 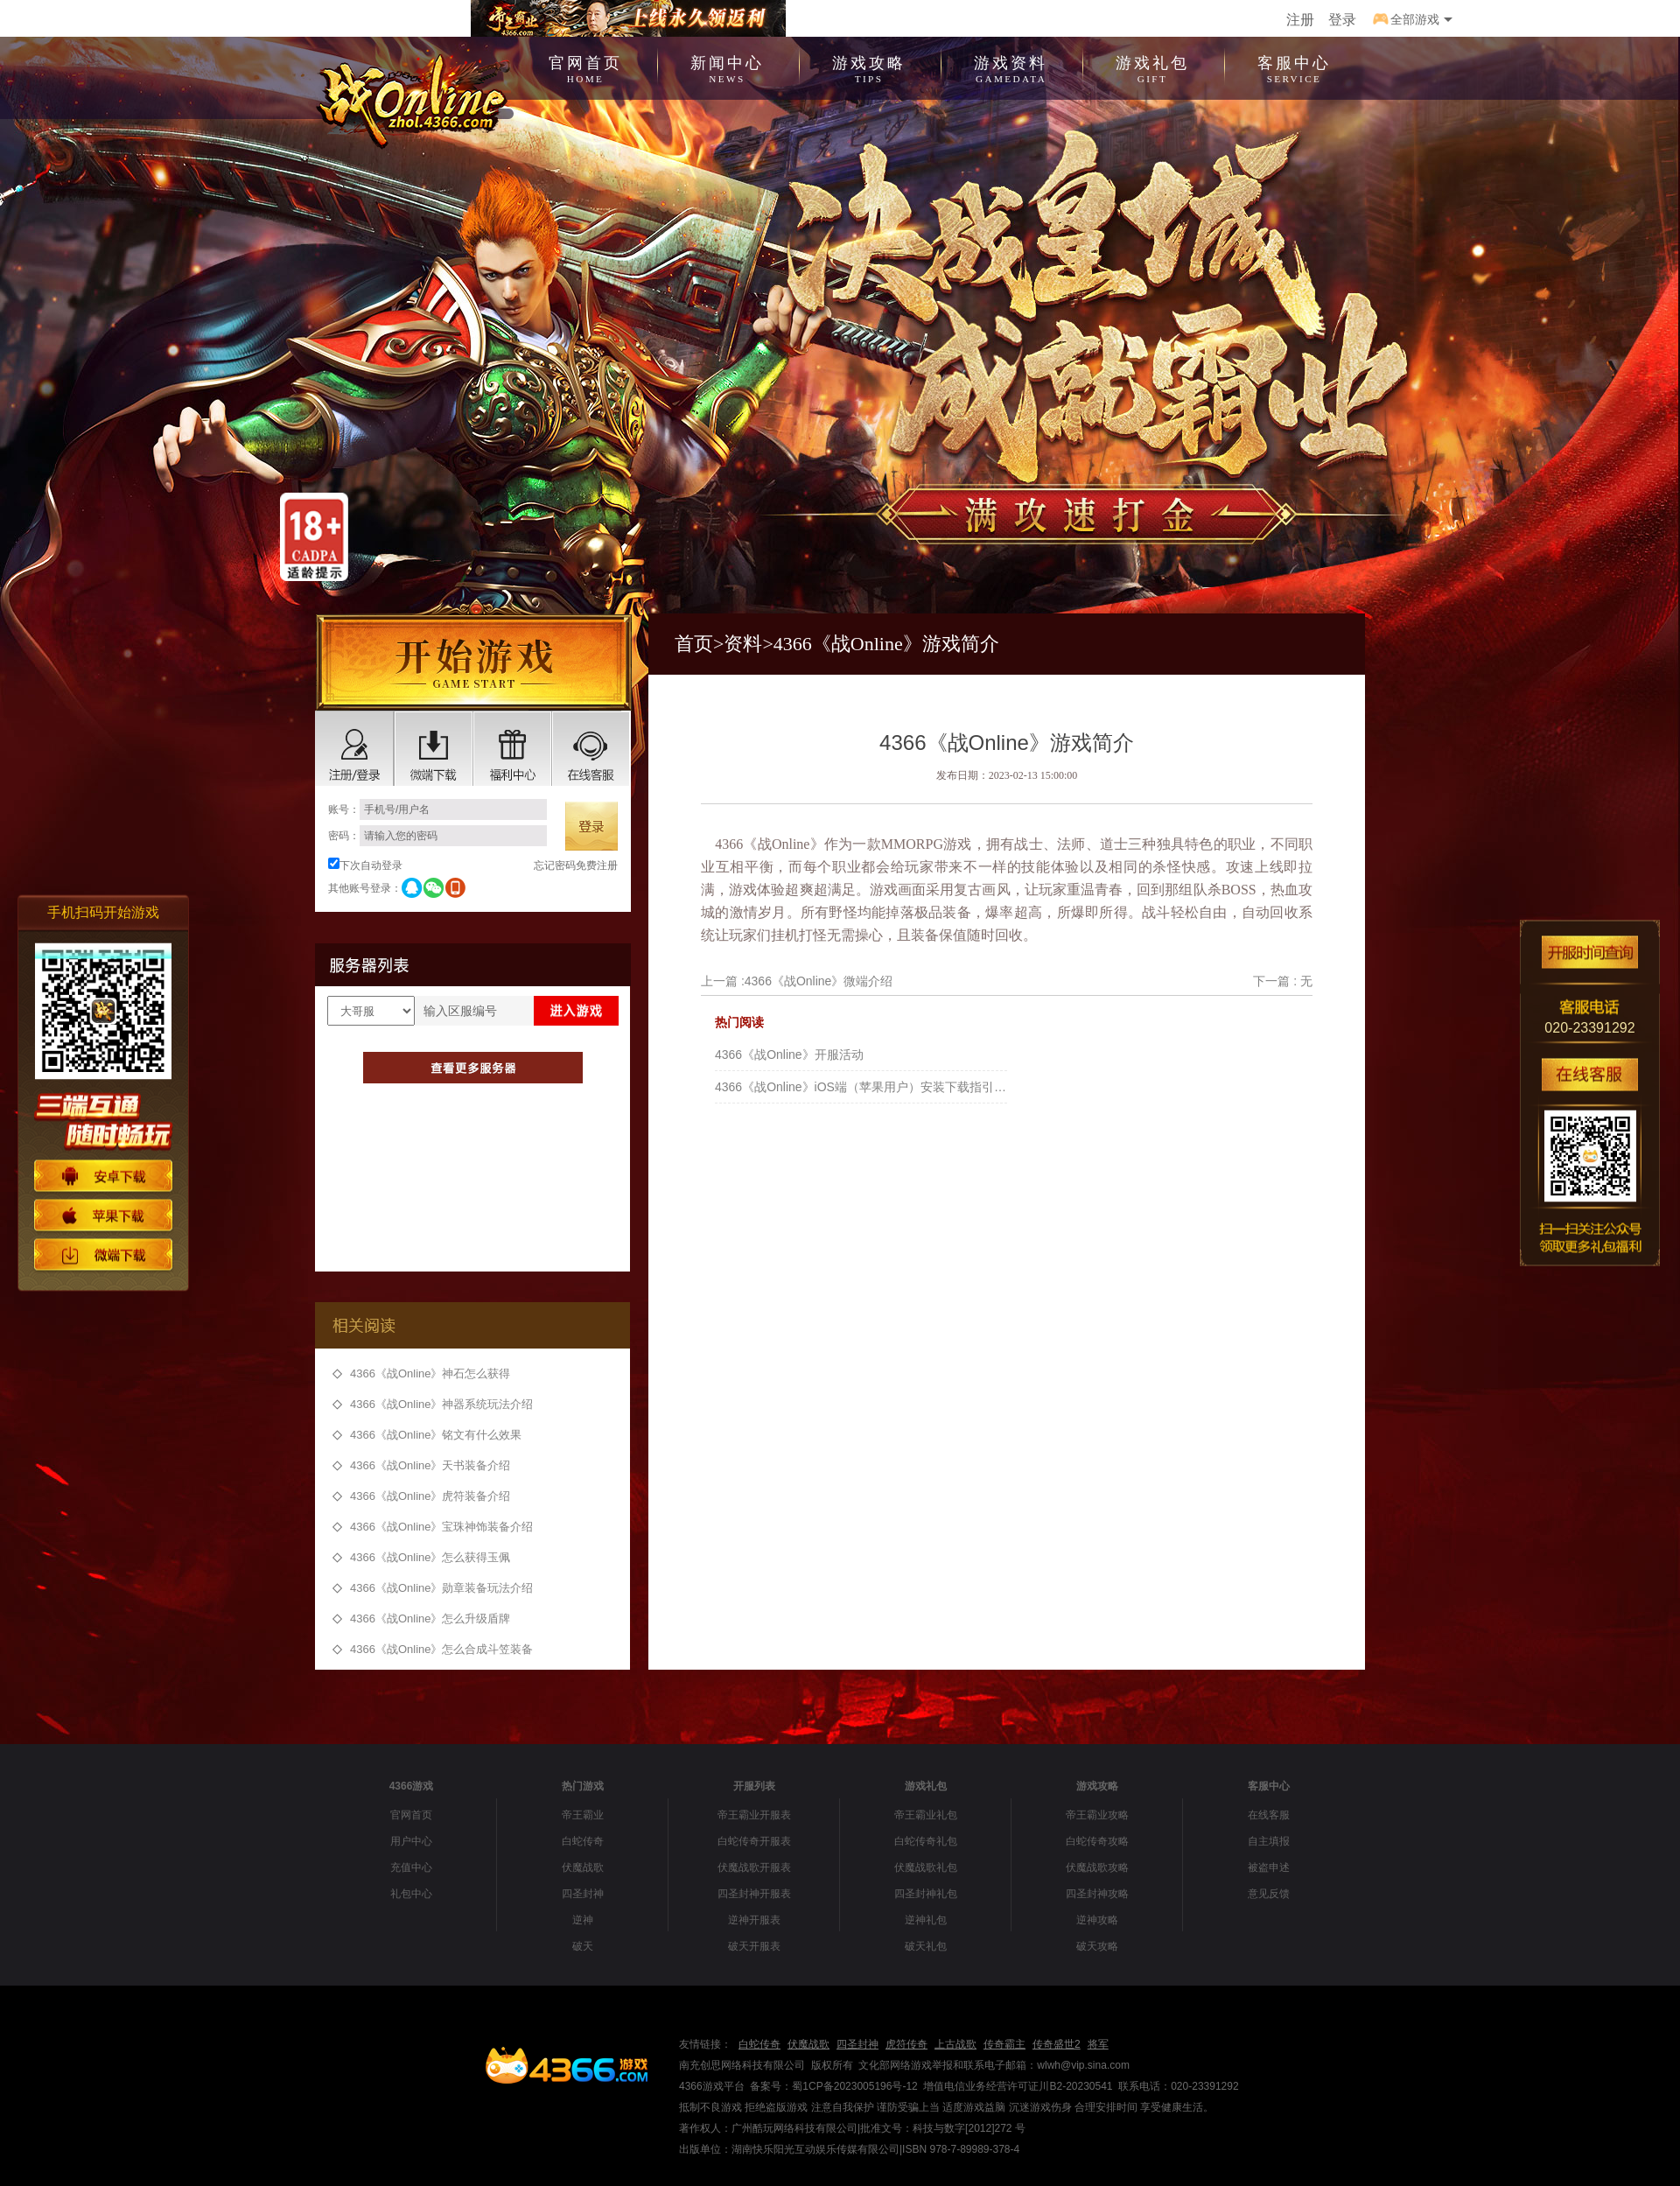 What do you see at coordinates (437, 835) in the screenshot?
I see `密码：` at bounding box center [437, 835].